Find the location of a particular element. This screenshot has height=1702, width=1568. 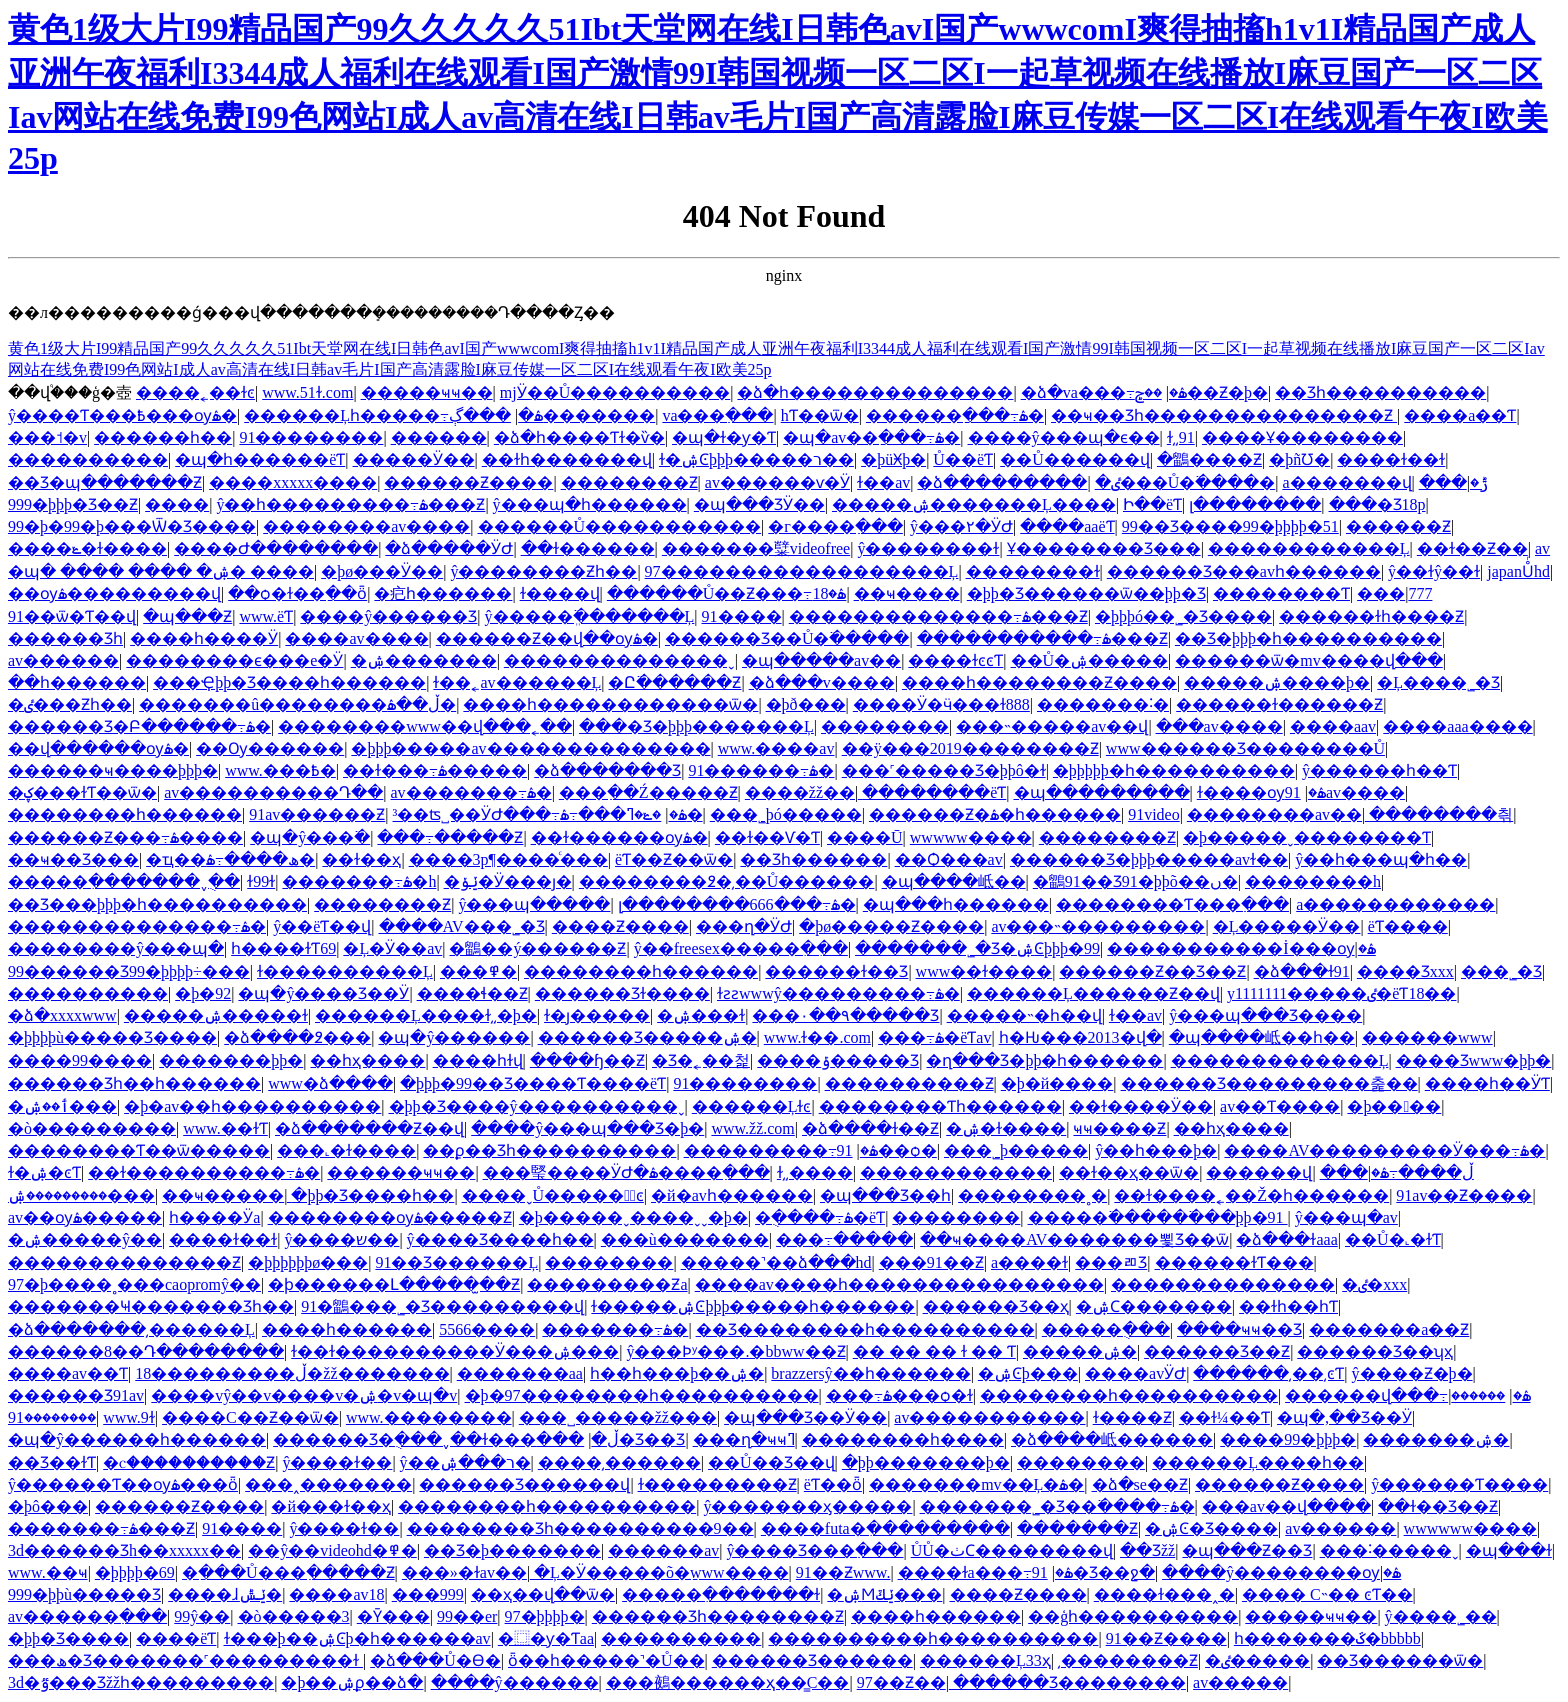

91��Ʒ������Ļ is located at coordinates (456, 1262).